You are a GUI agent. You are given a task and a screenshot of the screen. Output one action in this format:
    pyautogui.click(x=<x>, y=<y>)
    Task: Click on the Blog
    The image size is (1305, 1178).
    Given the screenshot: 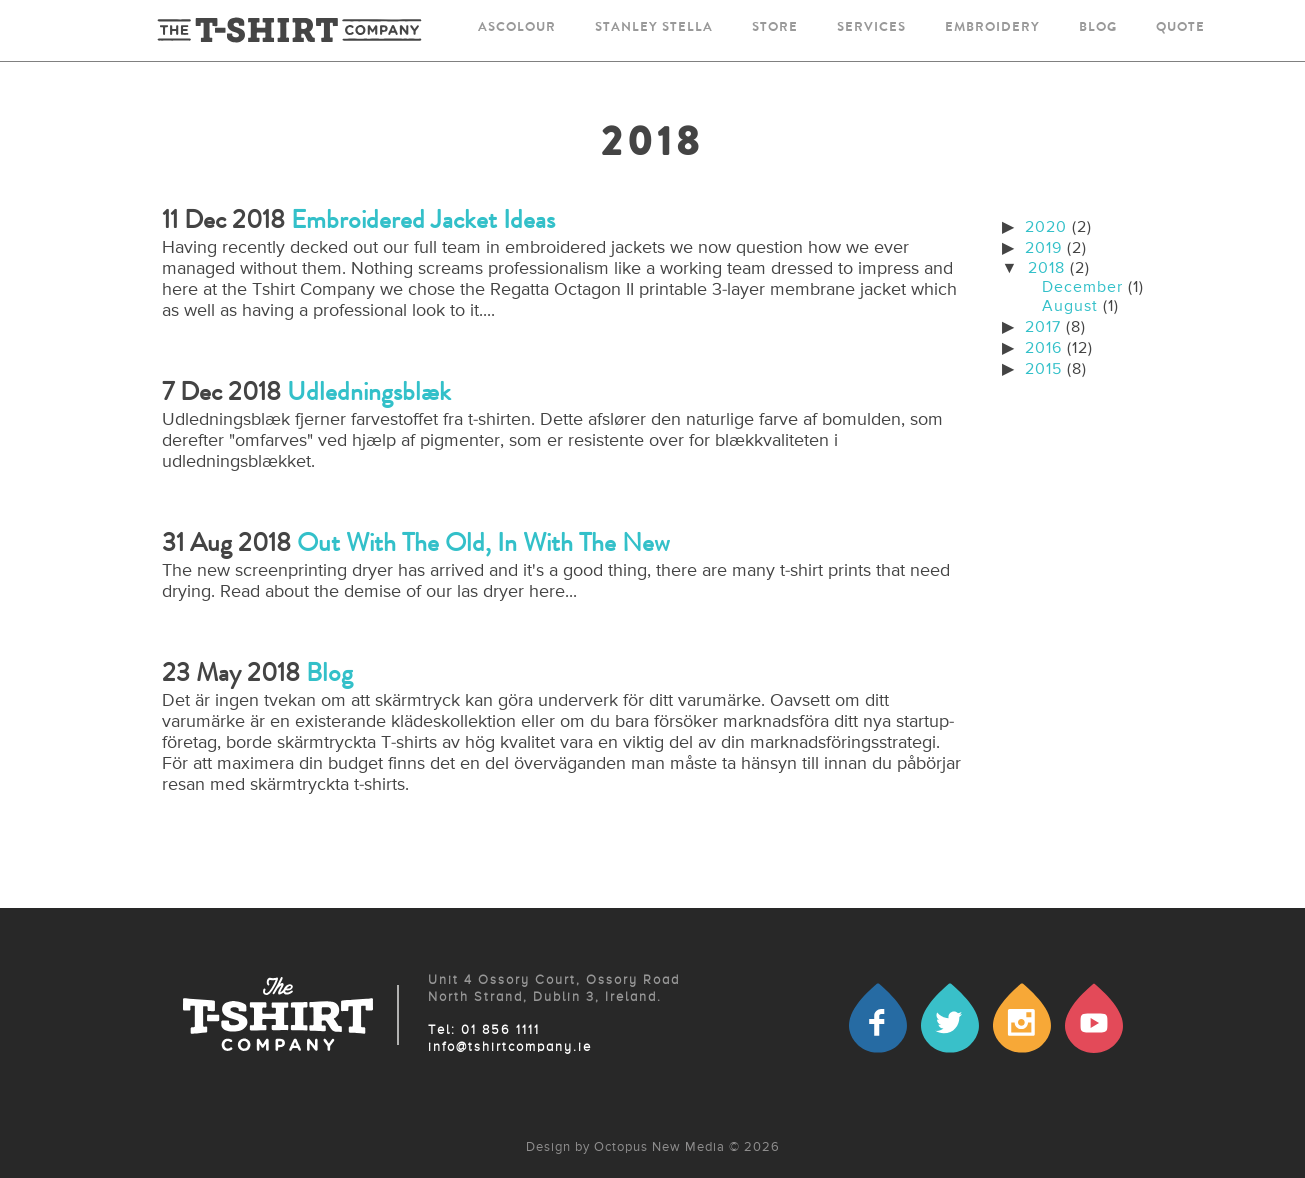 What is the action you would take?
    pyautogui.click(x=329, y=672)
    